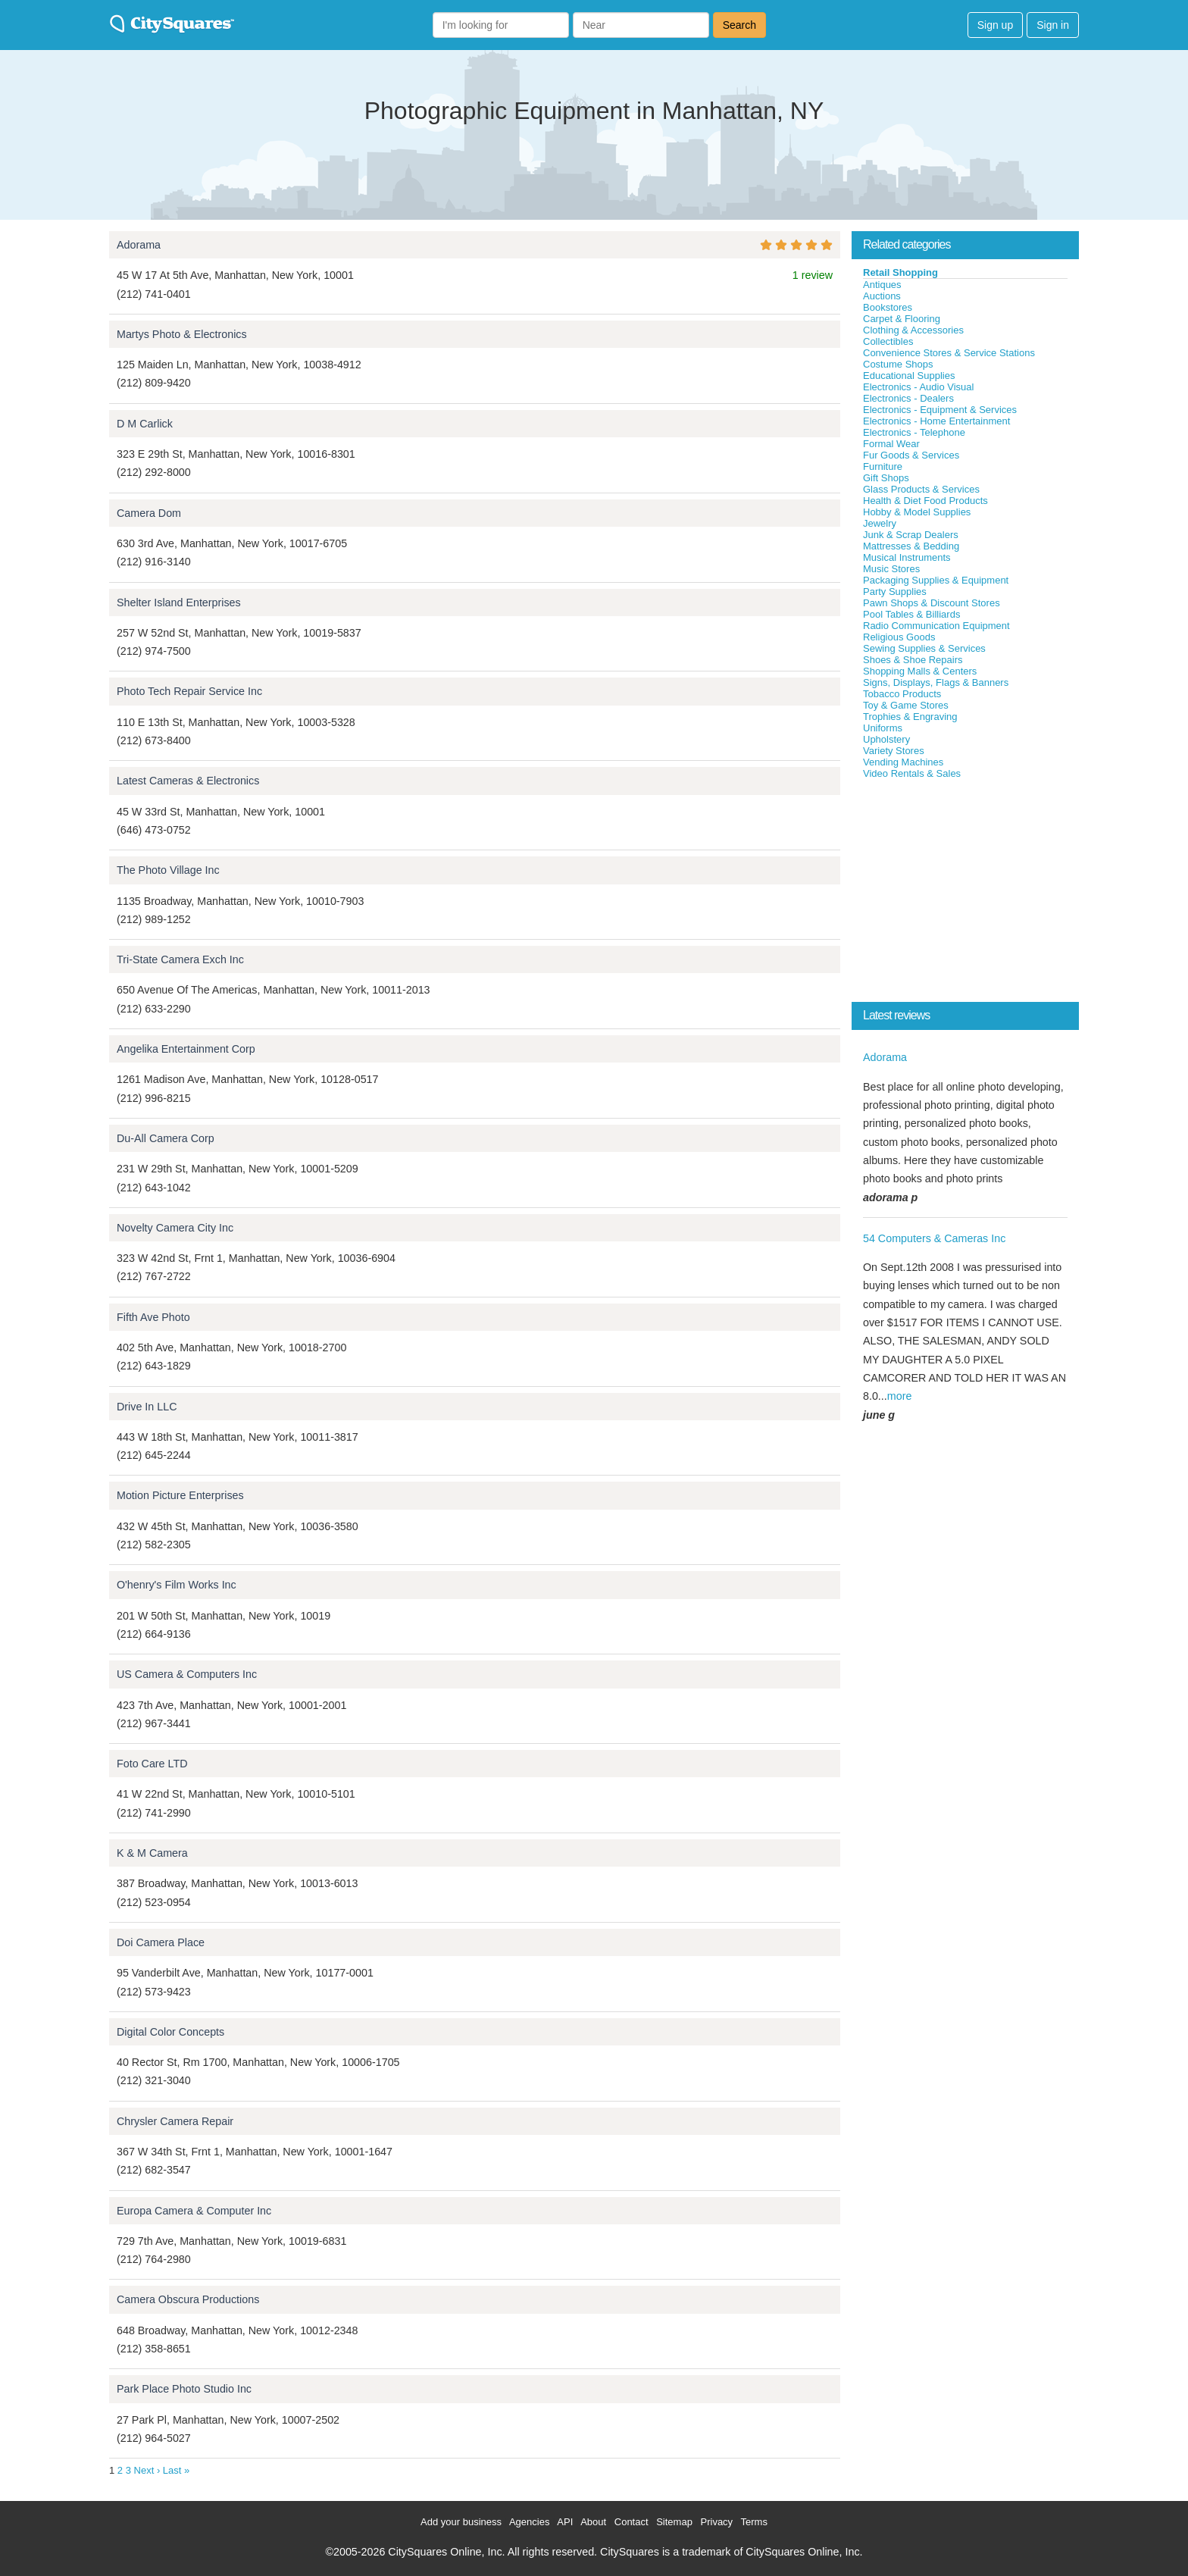 Image resolution: width=1188 pixels, height=2576 pixels. I want to click on Gift Shops, so click(886, 478).